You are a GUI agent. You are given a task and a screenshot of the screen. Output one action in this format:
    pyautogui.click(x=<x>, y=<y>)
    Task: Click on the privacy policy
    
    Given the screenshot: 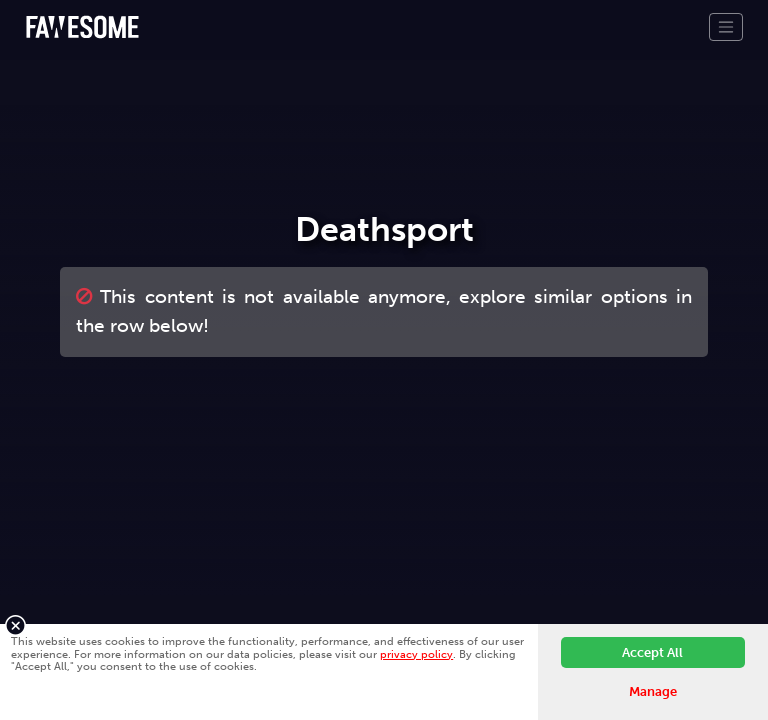 What is the action you would take?
    pyautogui.click(x=416, y=654)
    